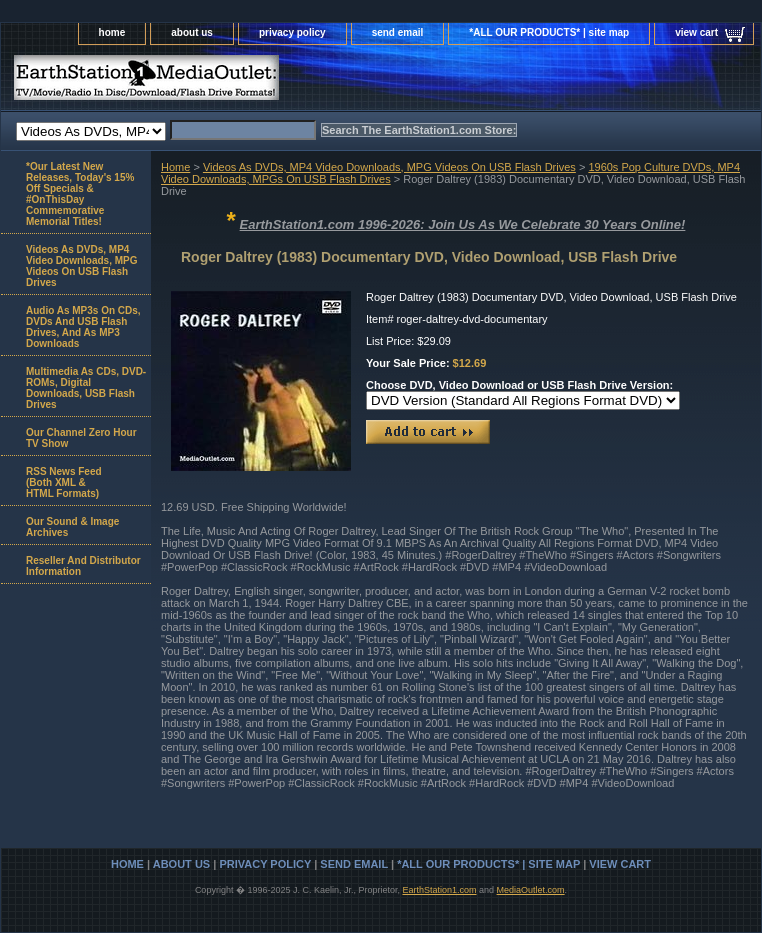  What do you see at coordinates (81, 438) in the screenshot?
I see `Our Channel Zero Hour TV Show` at bounding box center [81, 438].